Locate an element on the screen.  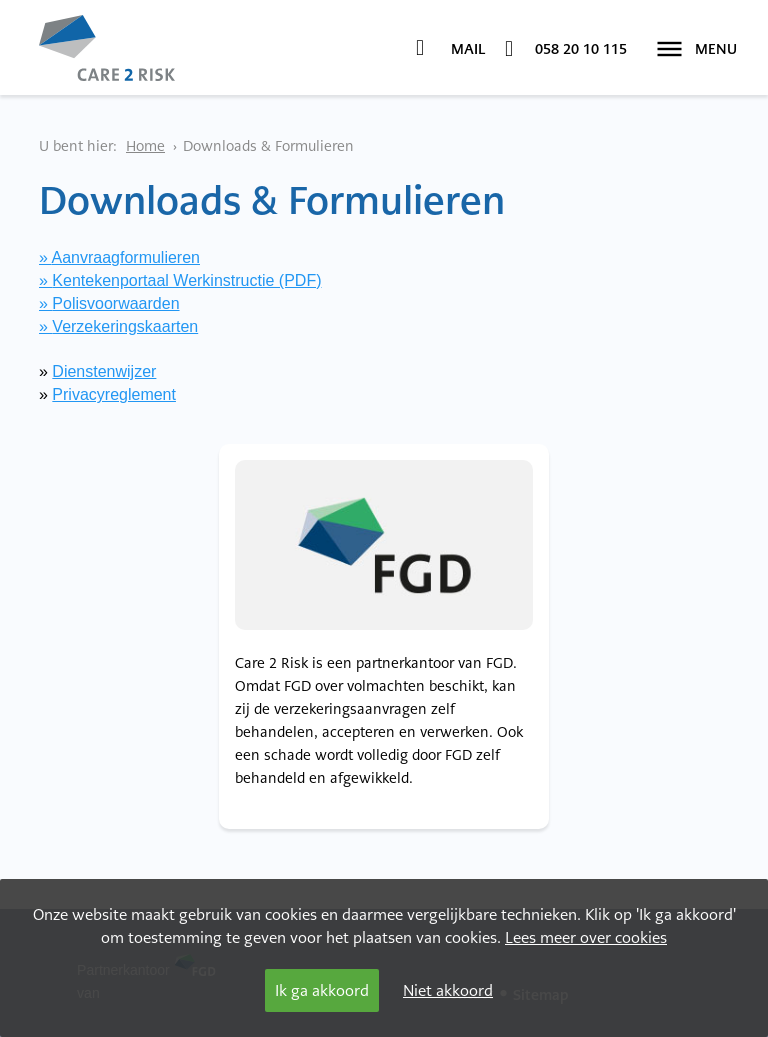
Aanvraagformulieren is located at coordinates (125, 257).